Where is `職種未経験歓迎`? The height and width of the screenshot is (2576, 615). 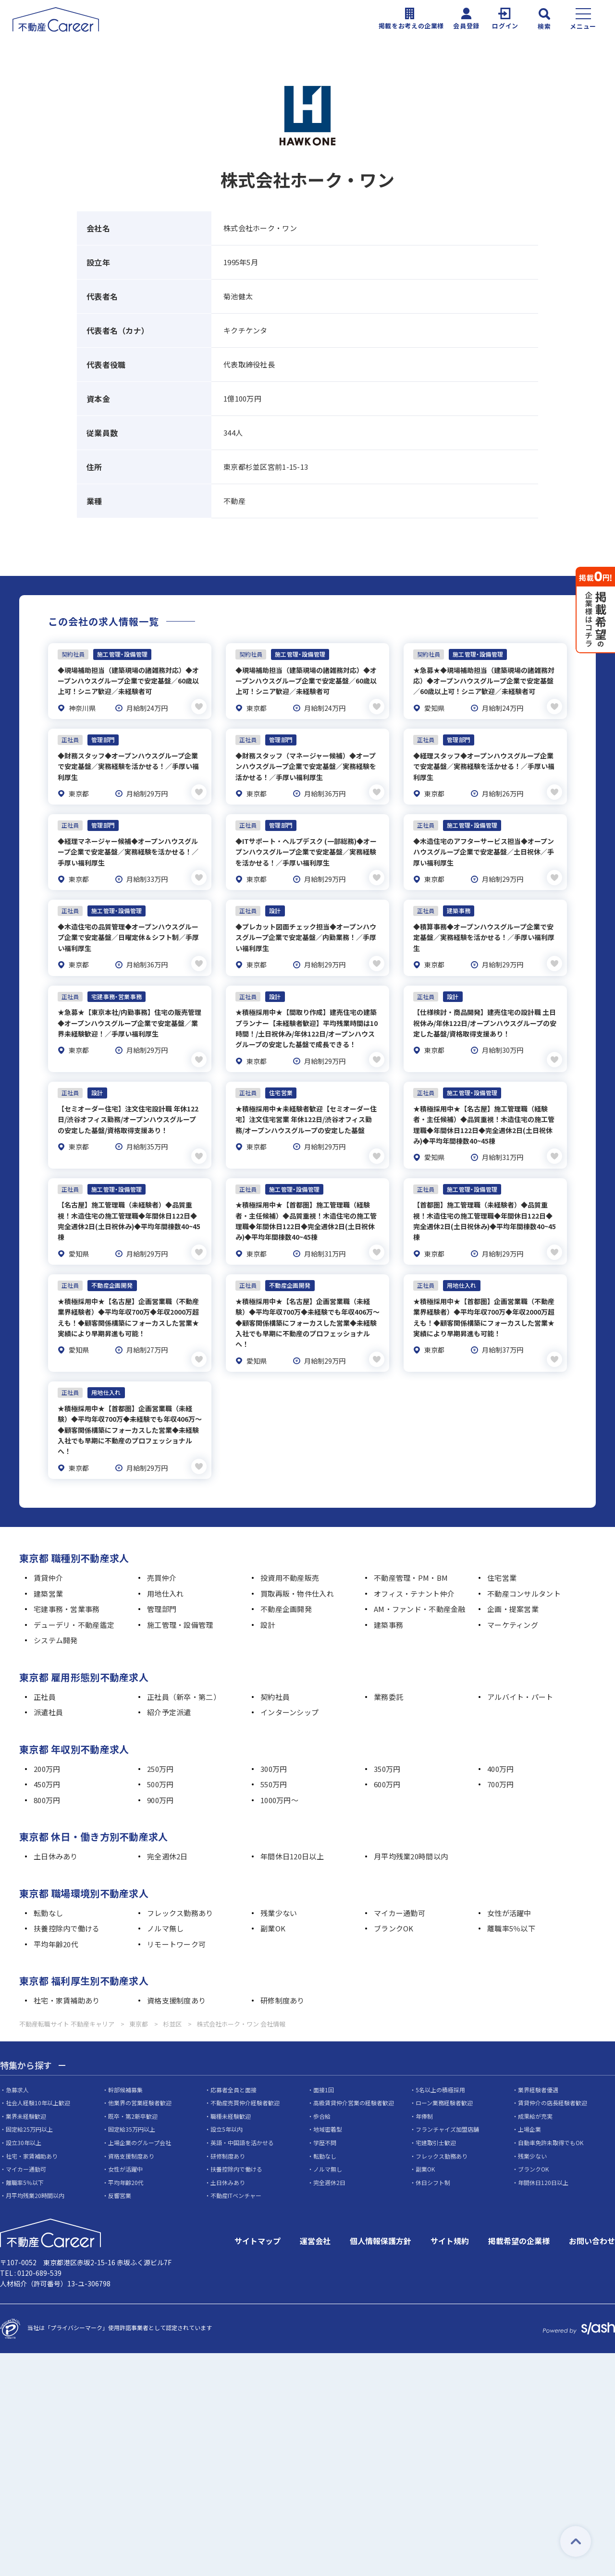
職種未経験歓迎 is located at coordinates (230, 2087).